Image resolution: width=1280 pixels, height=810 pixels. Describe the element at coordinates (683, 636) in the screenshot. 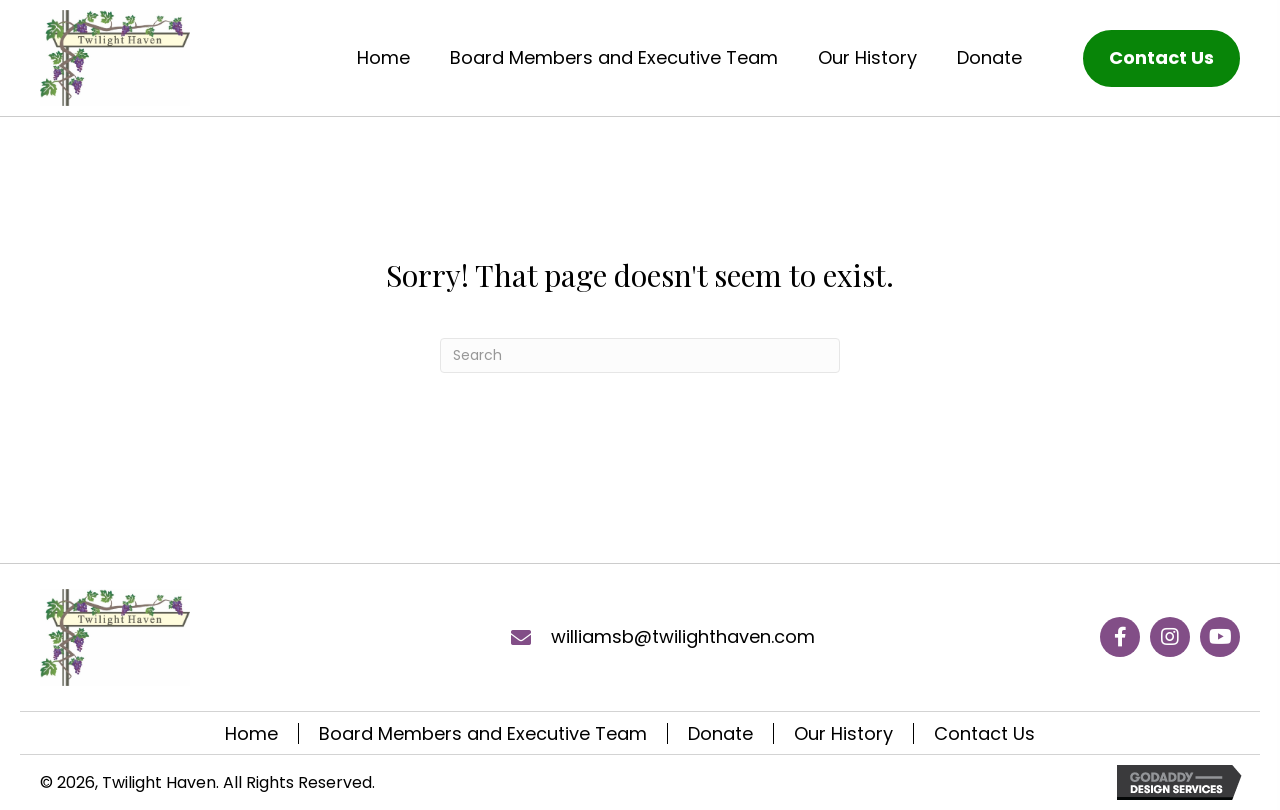

I see `williamsb@twilighthaven.com` at that location.